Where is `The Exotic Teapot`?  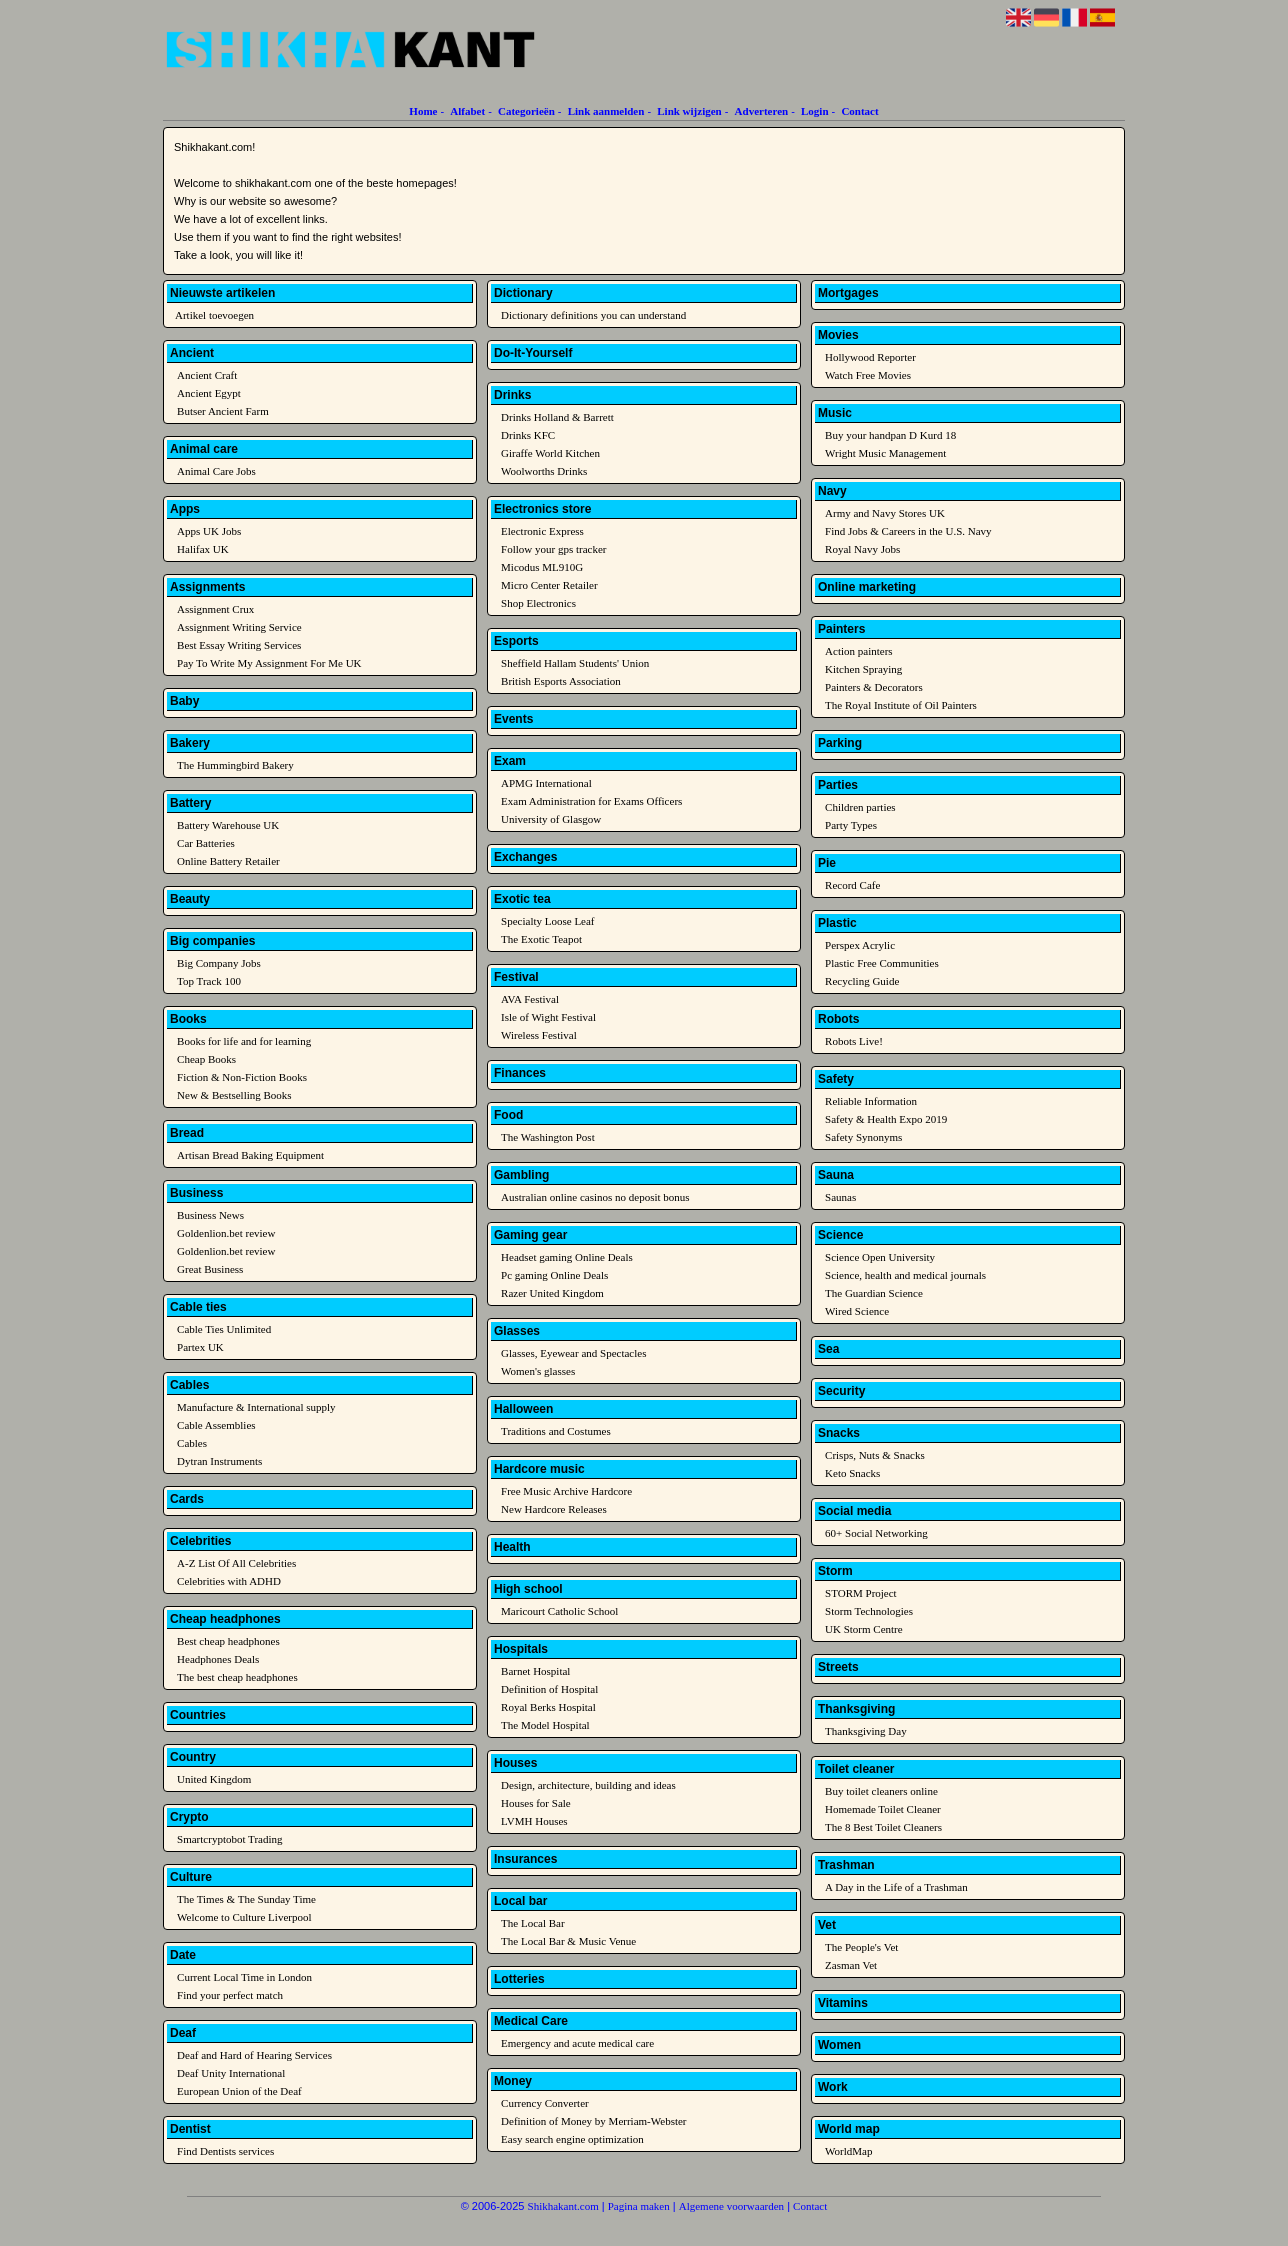 The Exotic Teapot is located at coordinates (541, 939).